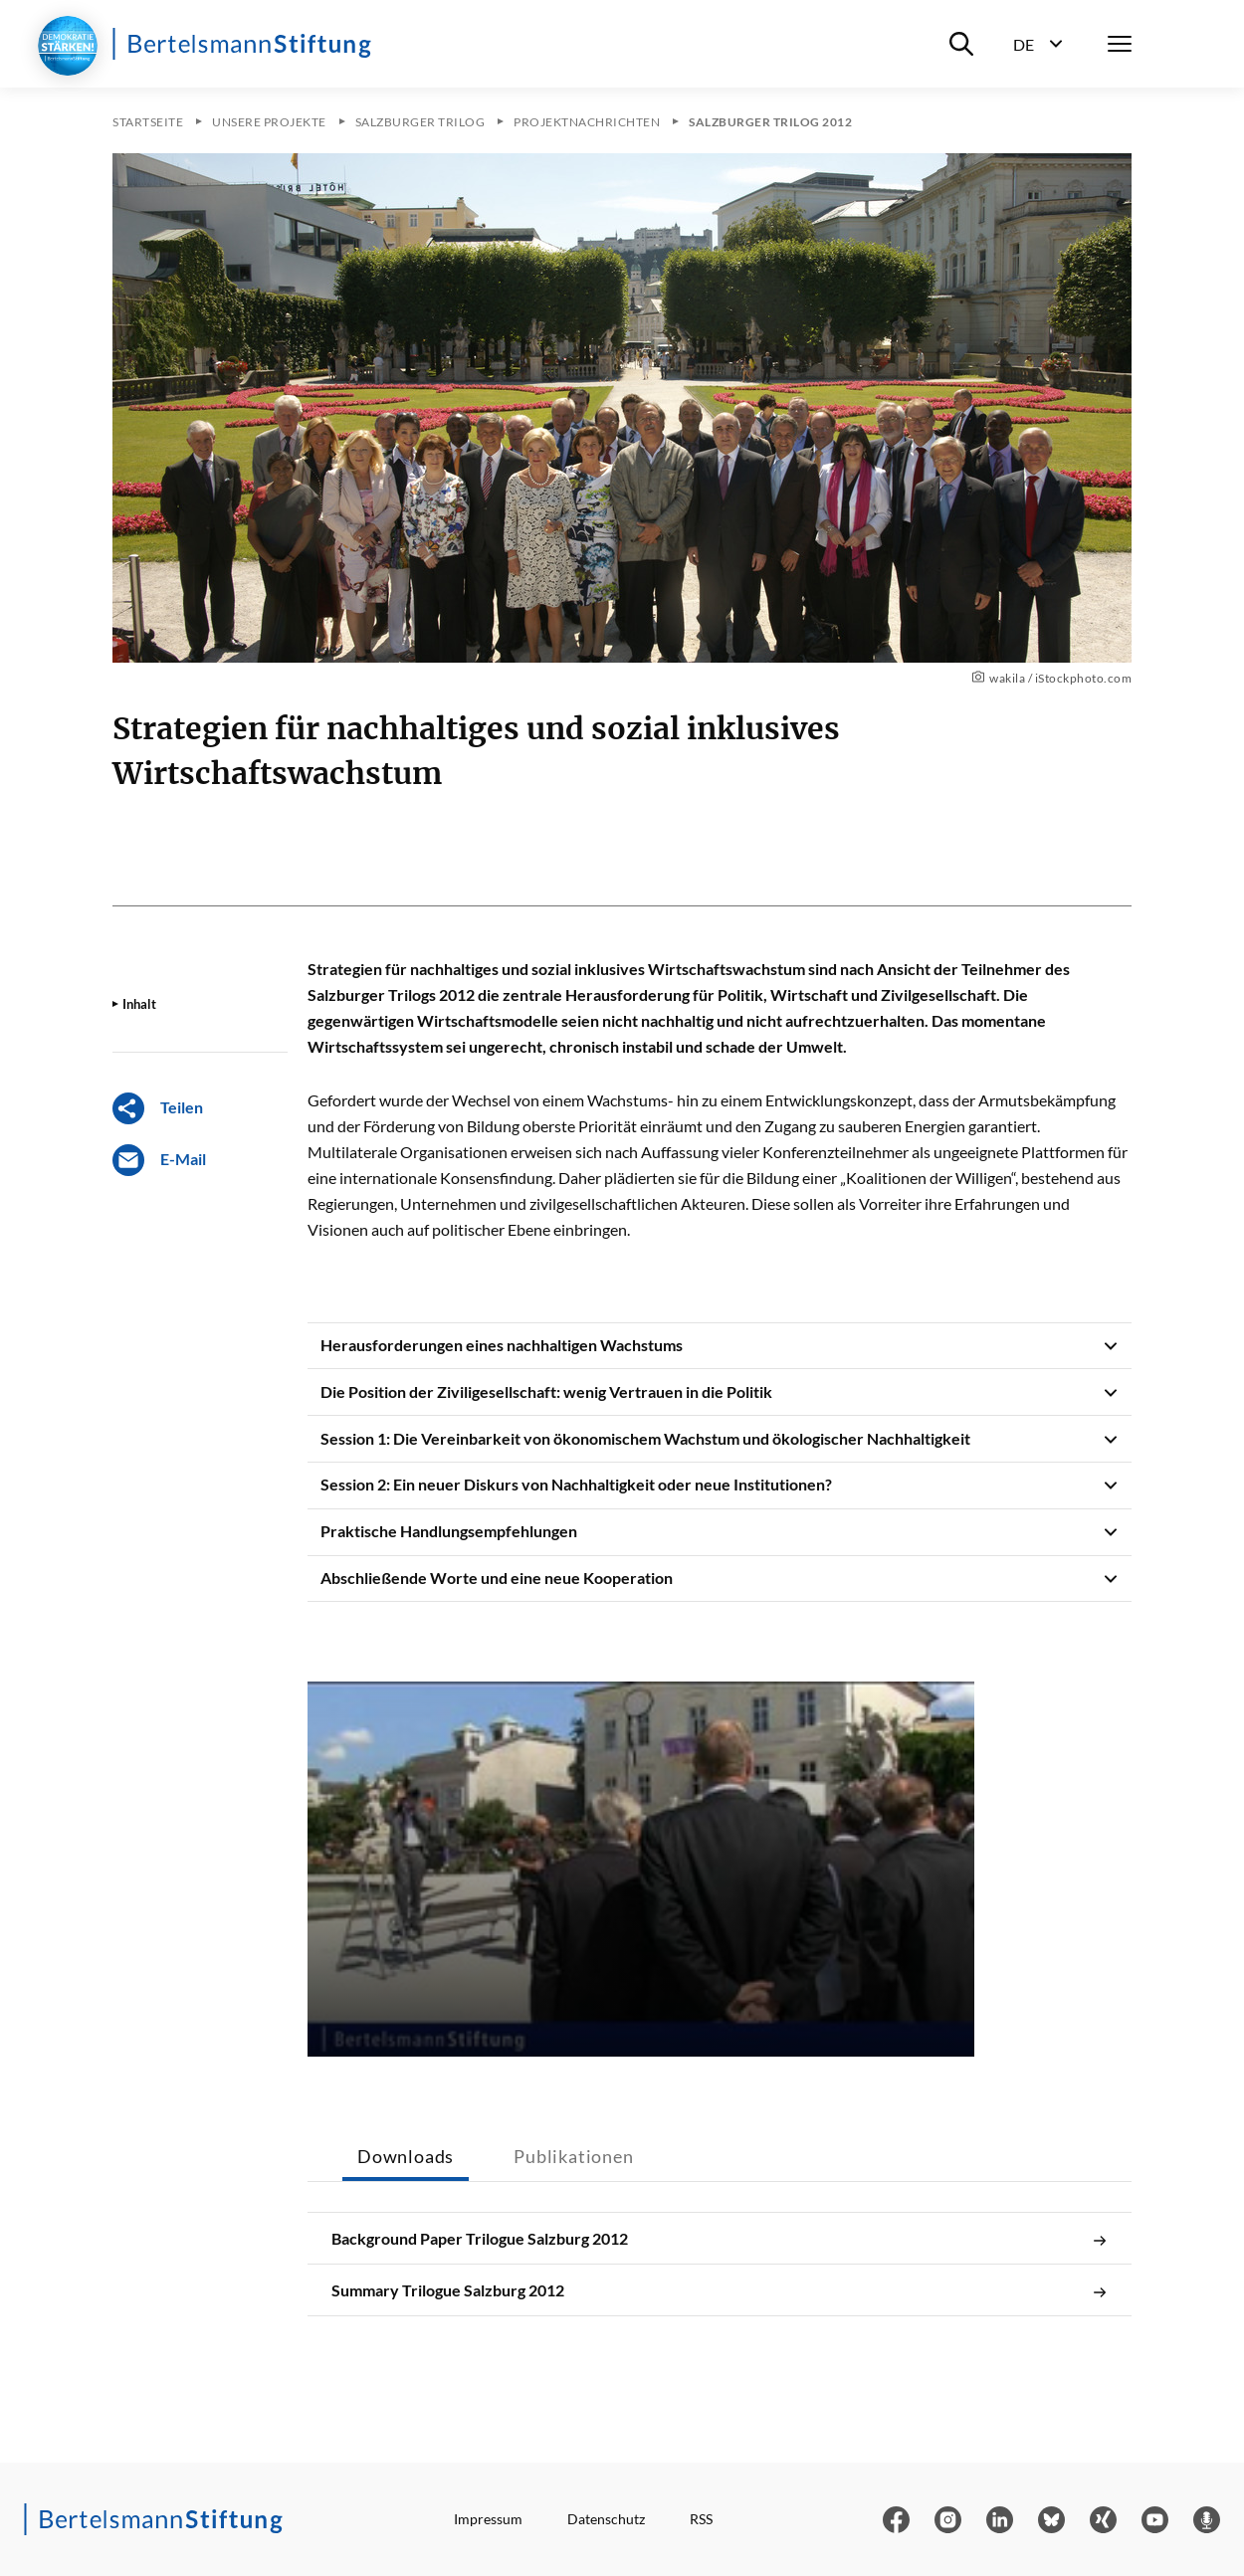 This screenshot has width=1244, height=2576. I want to click on RSS, so click(701, 2518).